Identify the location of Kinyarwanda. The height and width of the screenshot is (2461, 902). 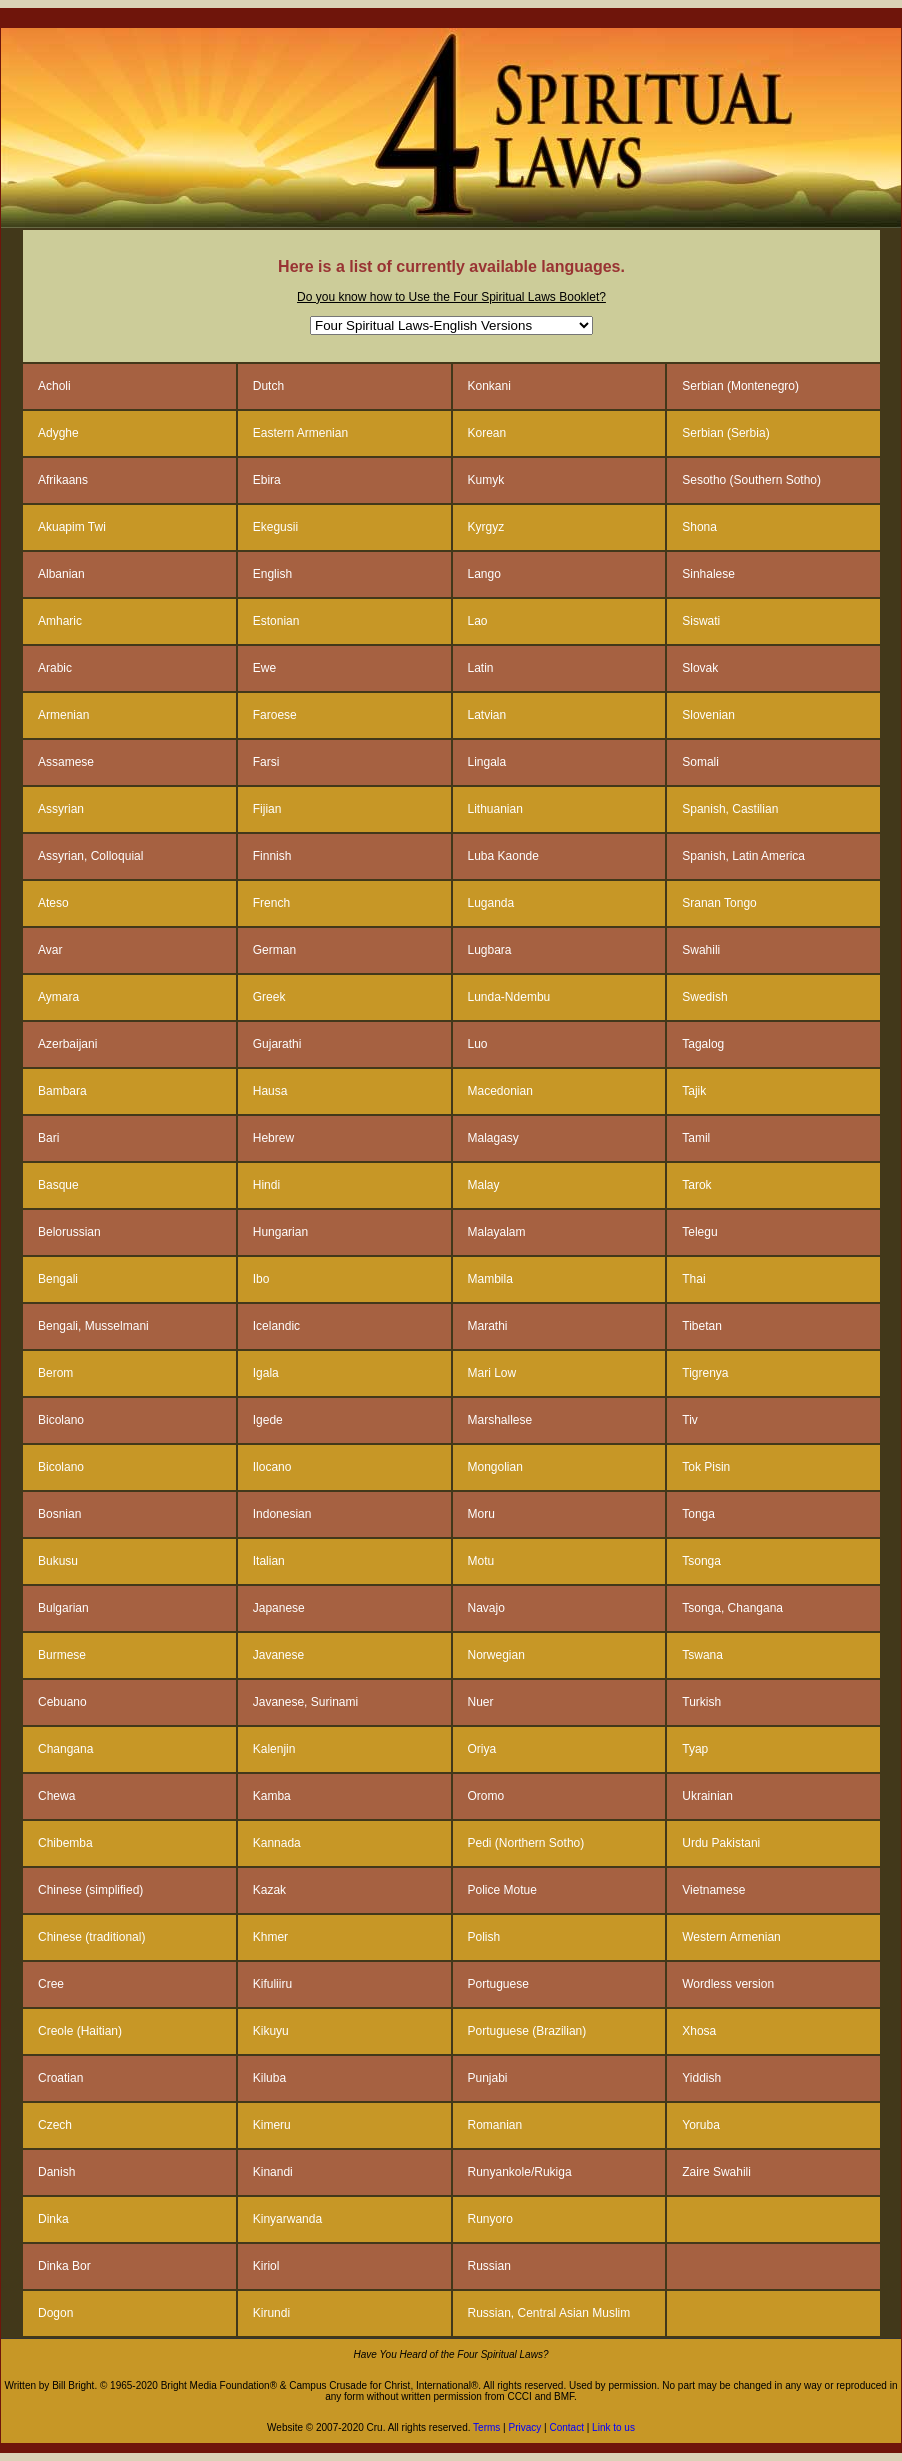
(287, 2219).